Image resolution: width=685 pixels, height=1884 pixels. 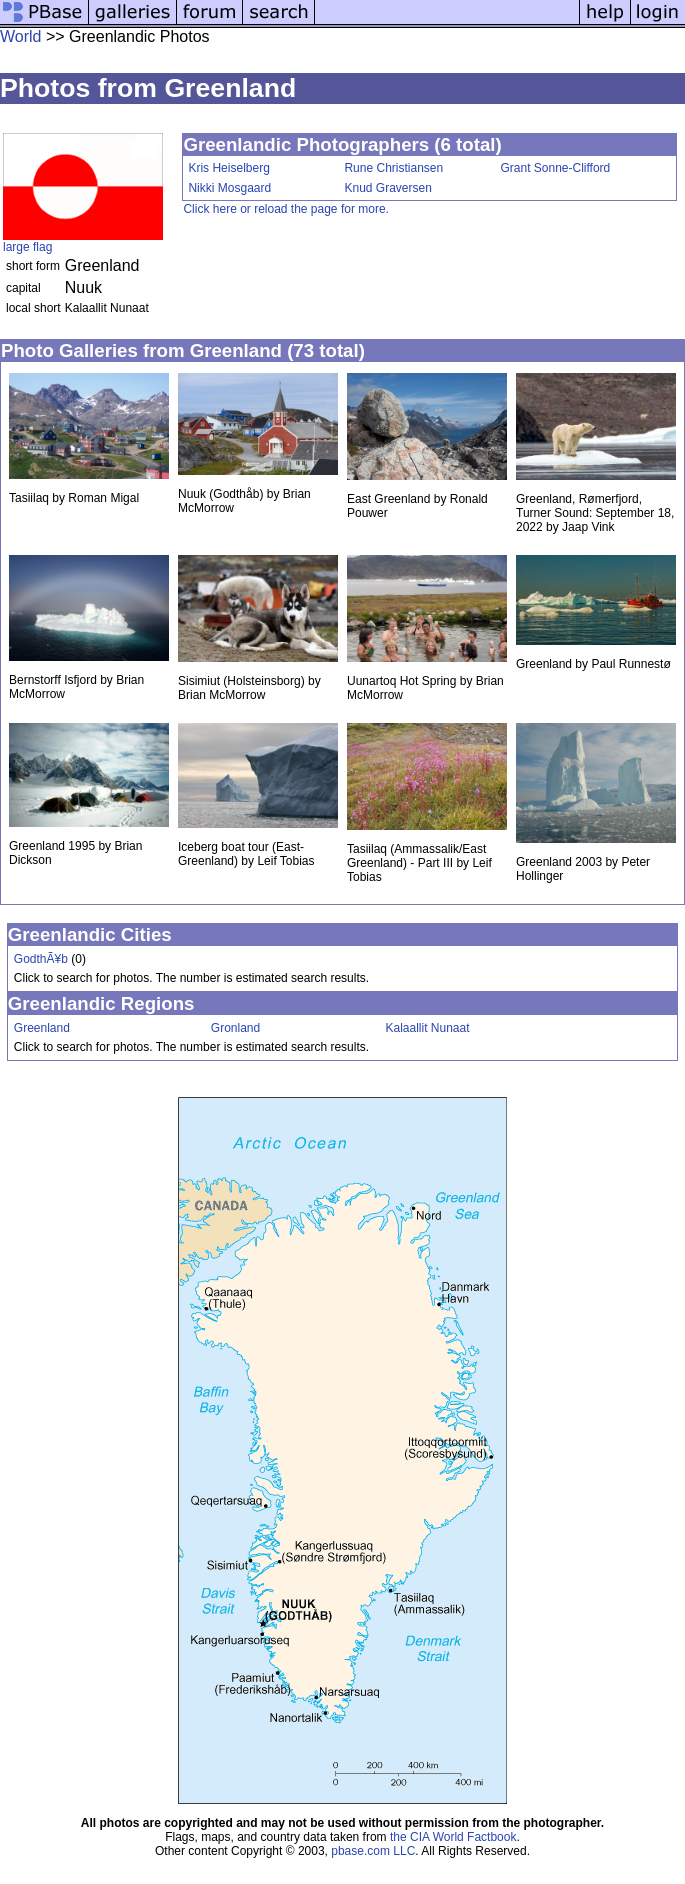 I want to click on Gronland, so click(x=235, y=1028).